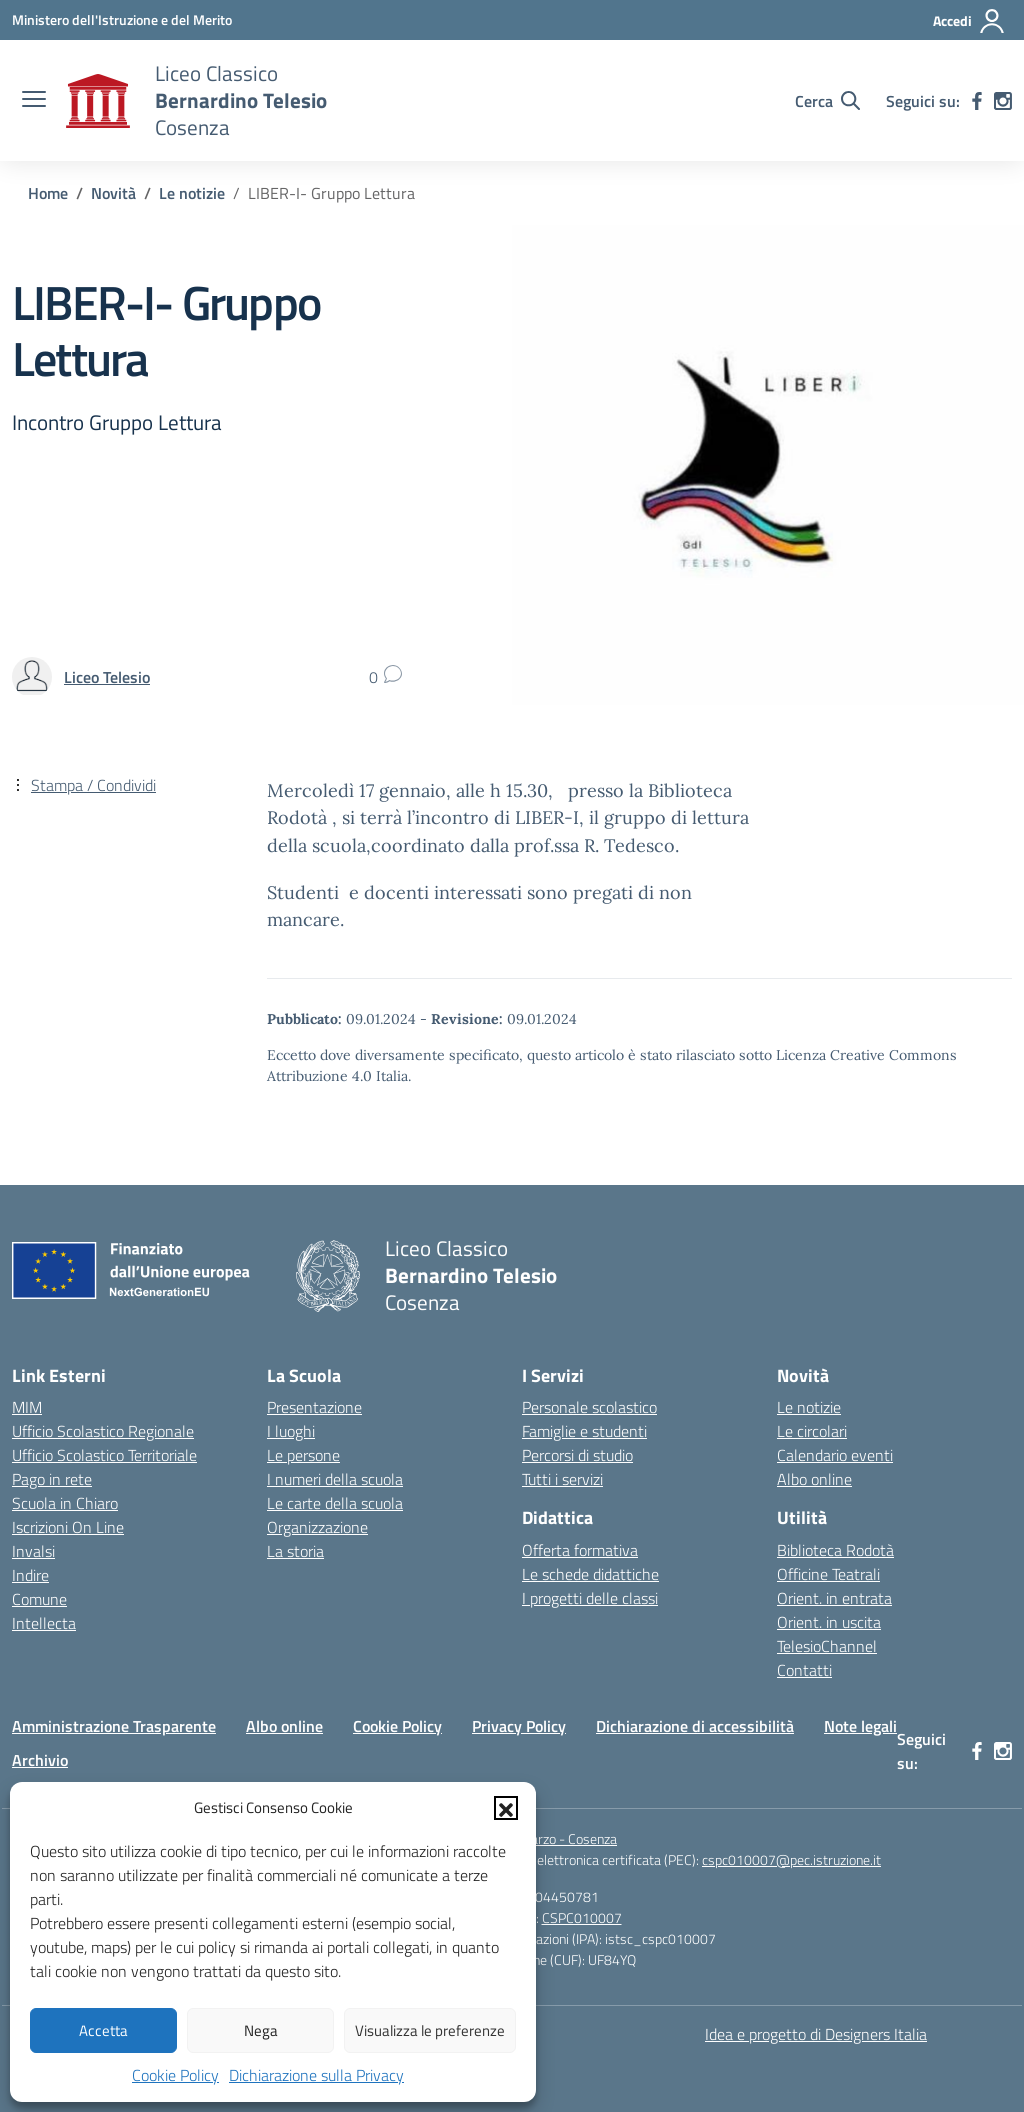 This screenshot has height=2112, width=1024. What do you see at coordinates (577, 1455) in the screenshot?
I see `Percorsi di studio` at bounding box center [577, 1455].